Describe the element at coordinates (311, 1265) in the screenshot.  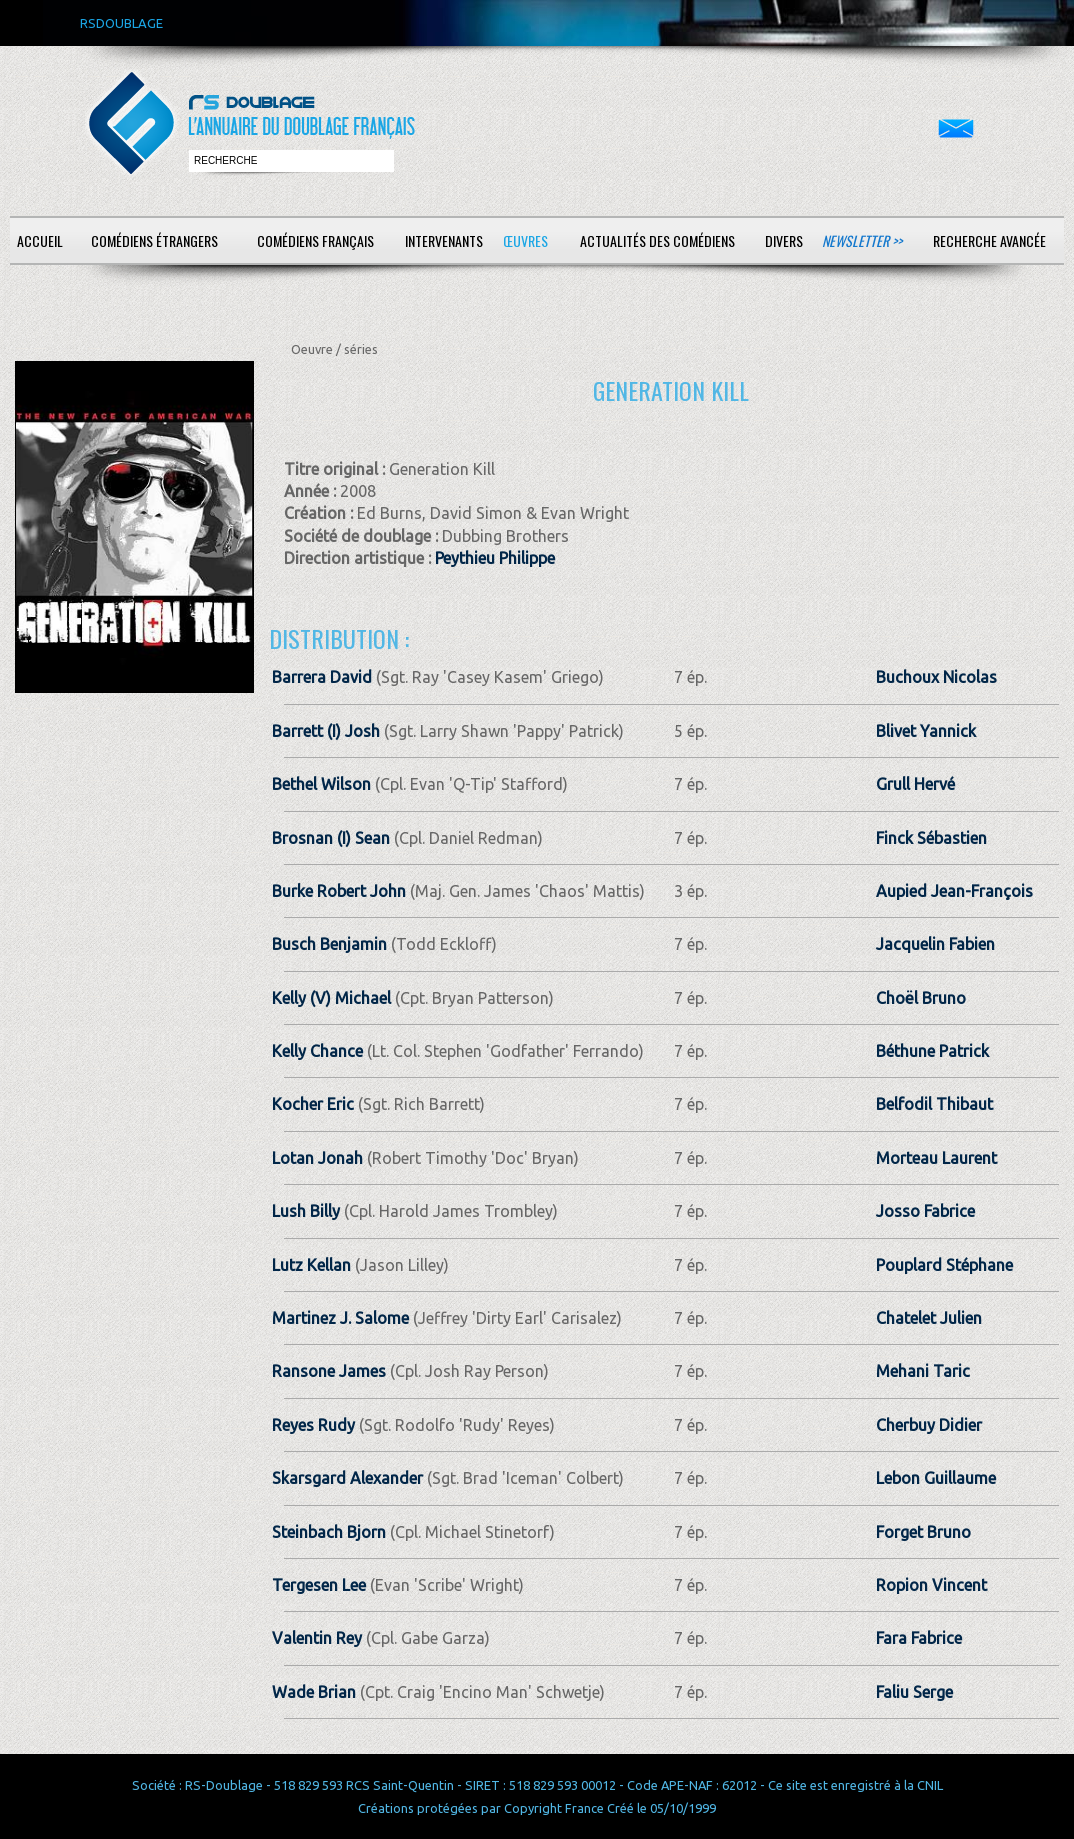
I see `Lutz Kellan` at that location.